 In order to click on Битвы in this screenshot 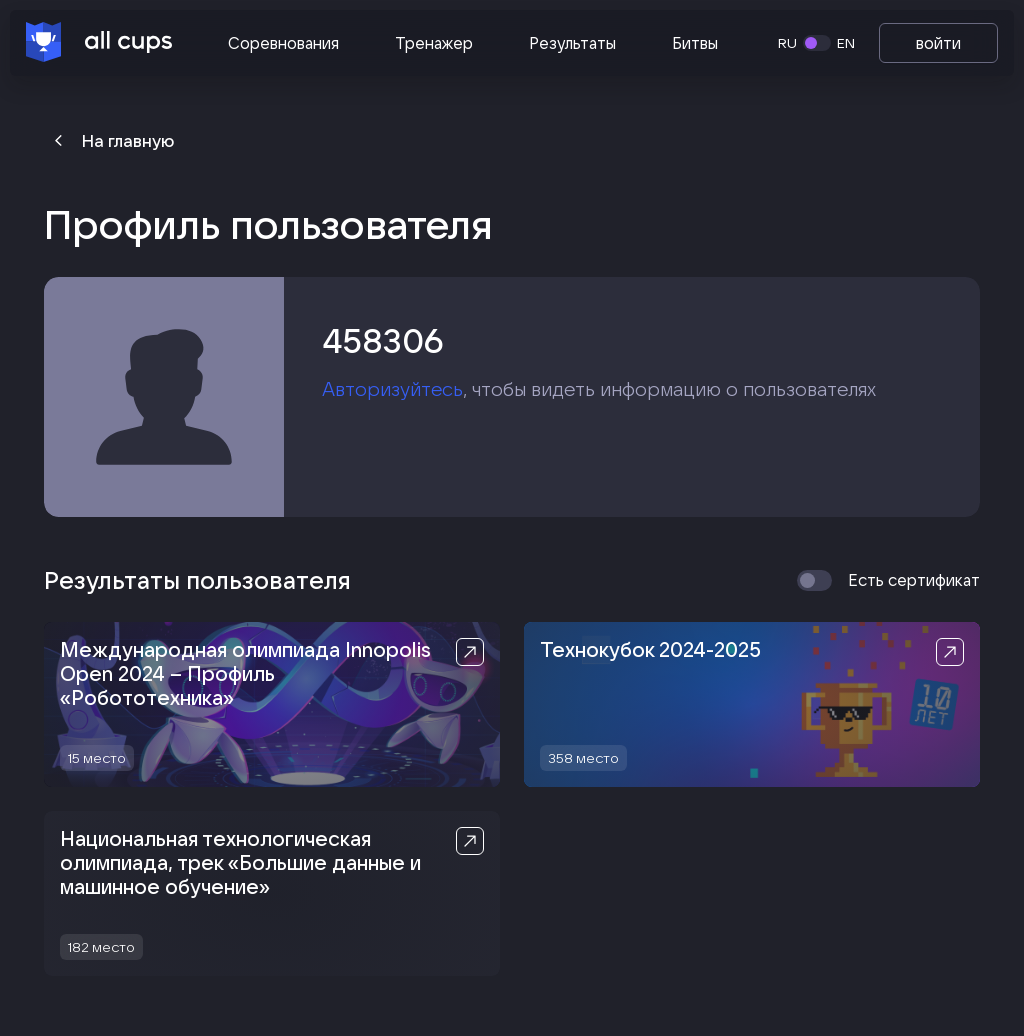, I will do `click(695, 43)`.